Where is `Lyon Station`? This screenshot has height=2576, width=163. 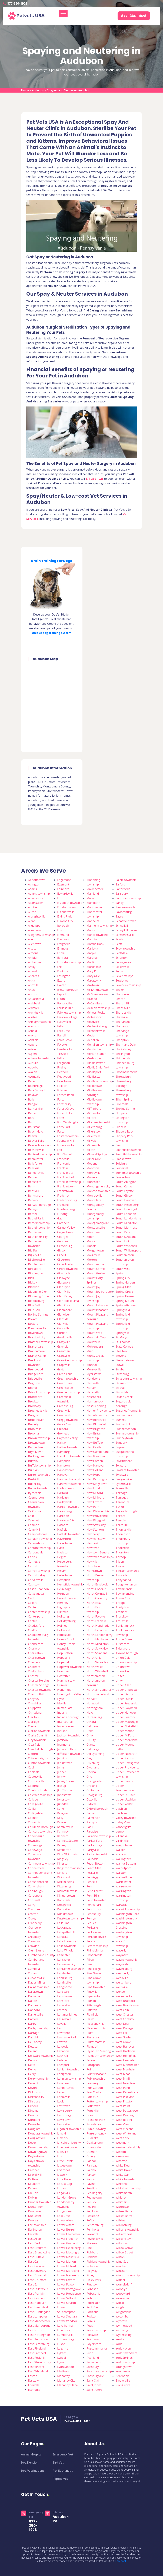 Lyon Station is located at coordinates (65, 2367).